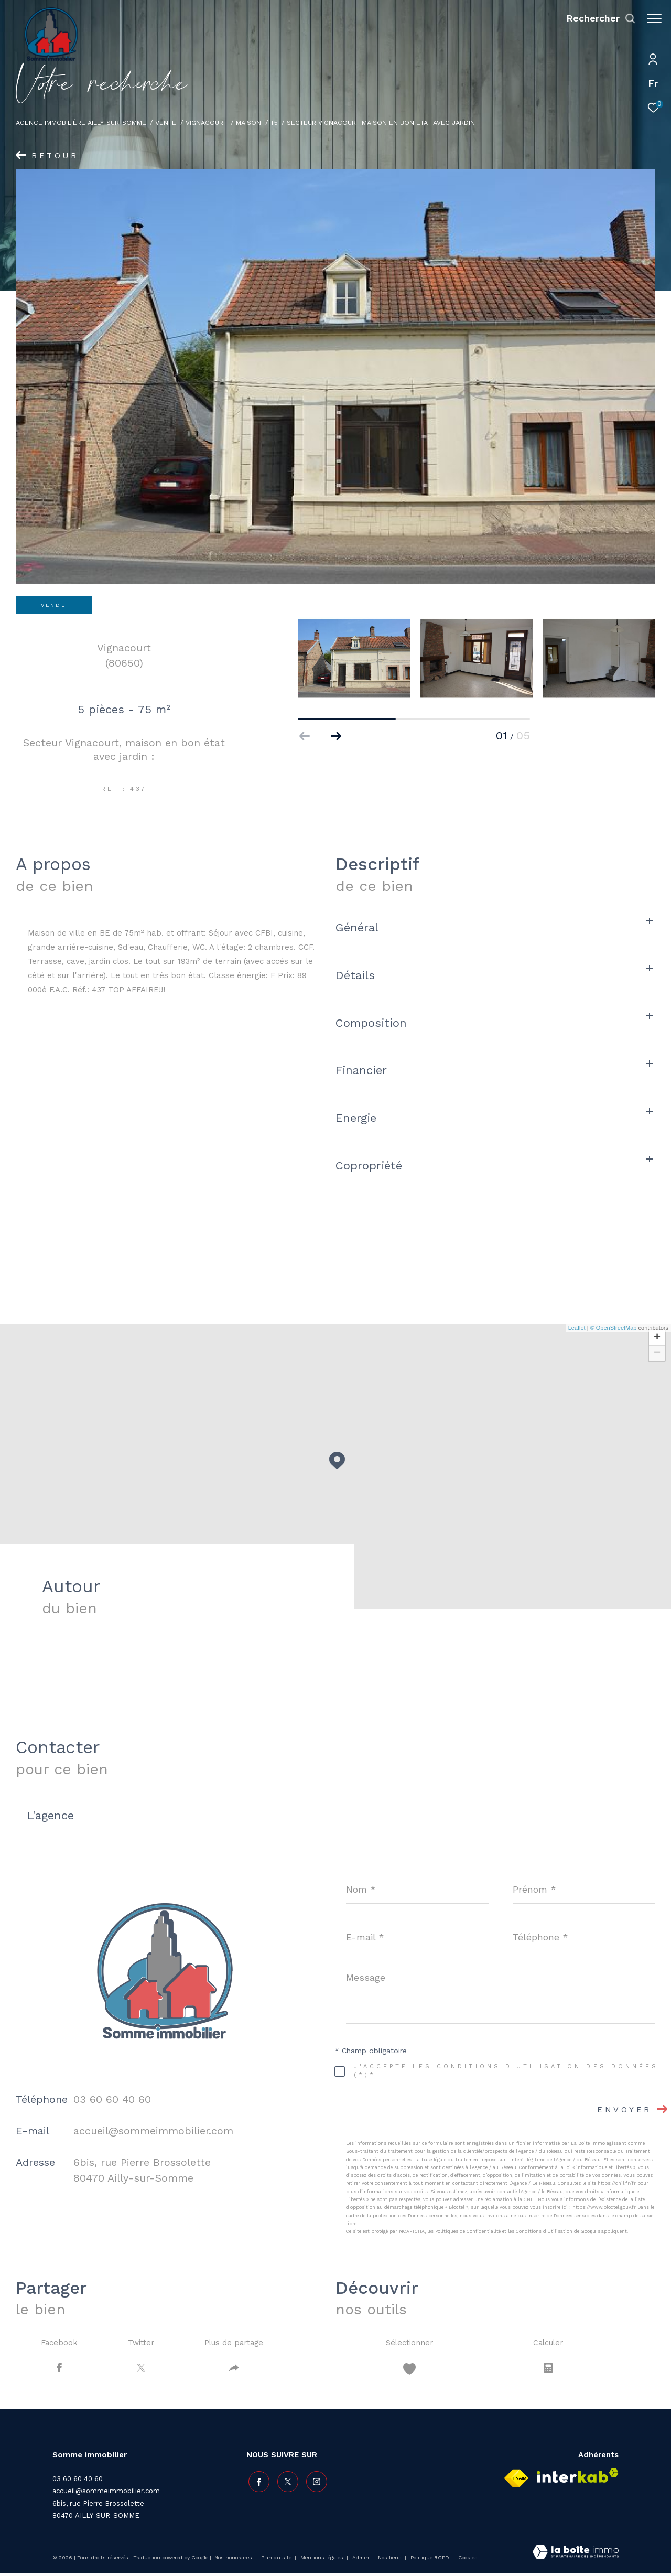 This screenshot has height=2576, width=671. What do you see at coordinates (248, 122) in the screenshot?
I see `Maison` at bounding box center [248, 122].